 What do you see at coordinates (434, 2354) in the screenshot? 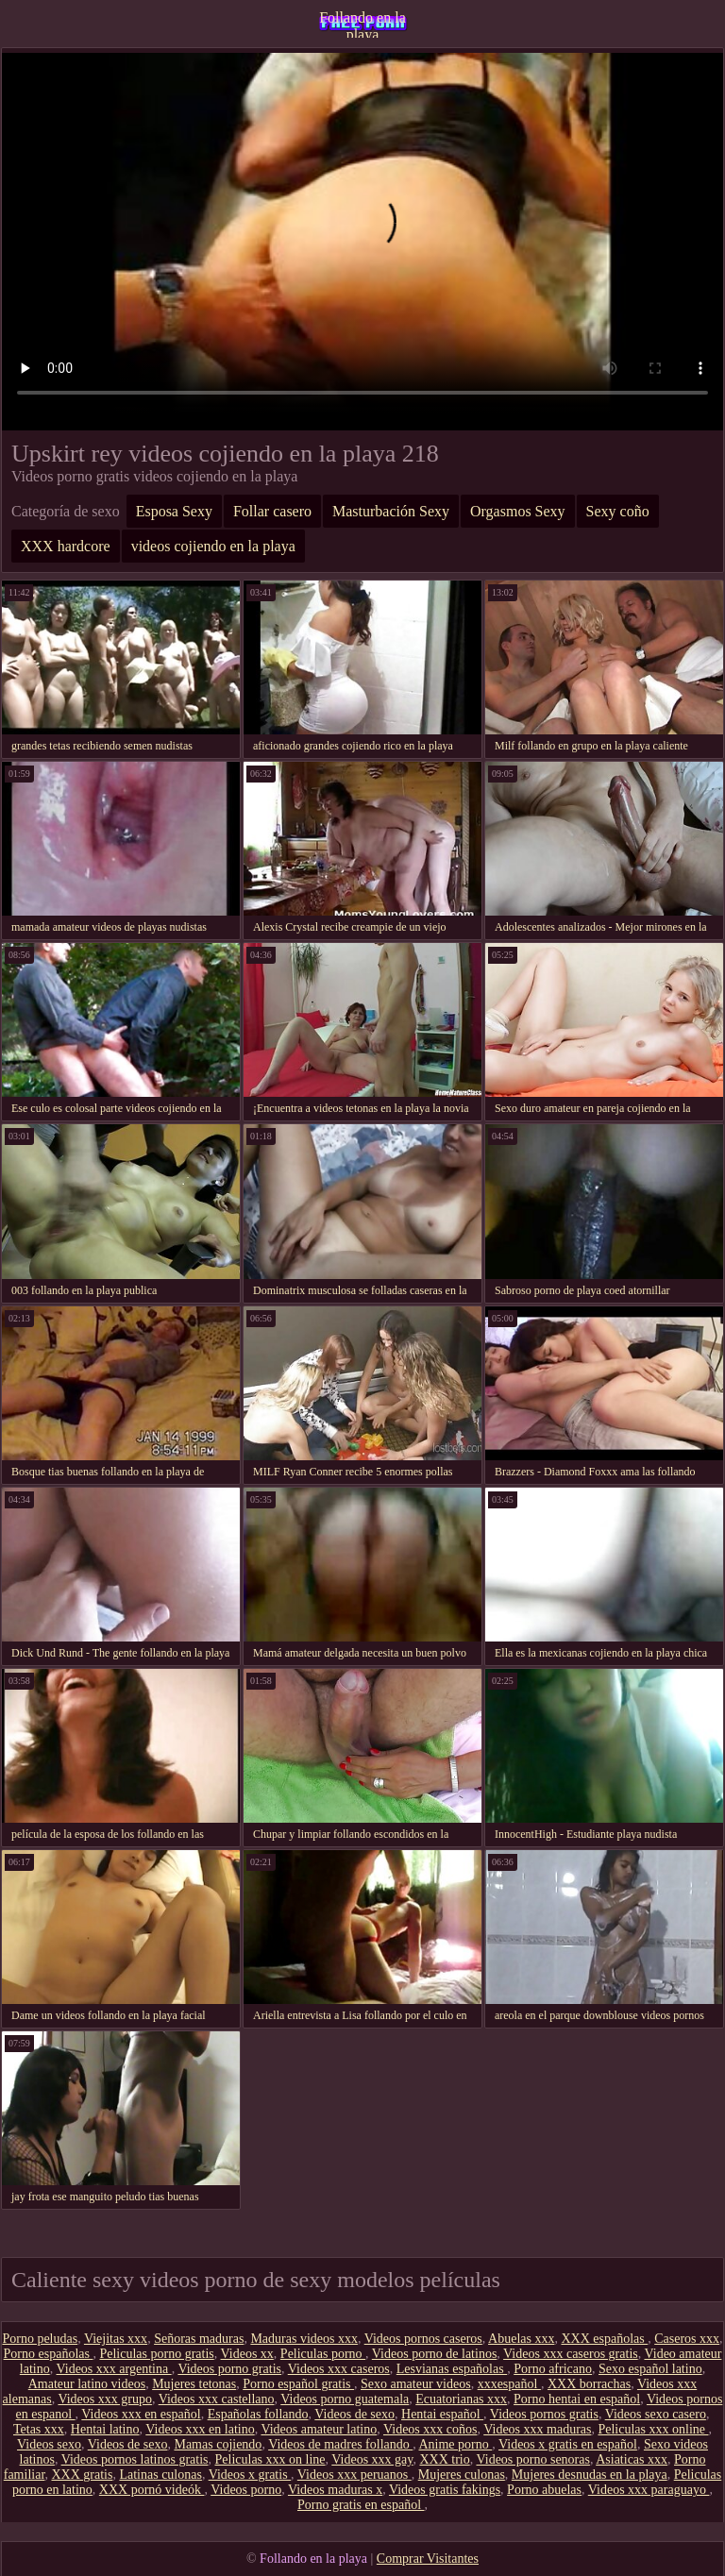
I see `Videos porno de latinos` at bounding box center [434, 2354].